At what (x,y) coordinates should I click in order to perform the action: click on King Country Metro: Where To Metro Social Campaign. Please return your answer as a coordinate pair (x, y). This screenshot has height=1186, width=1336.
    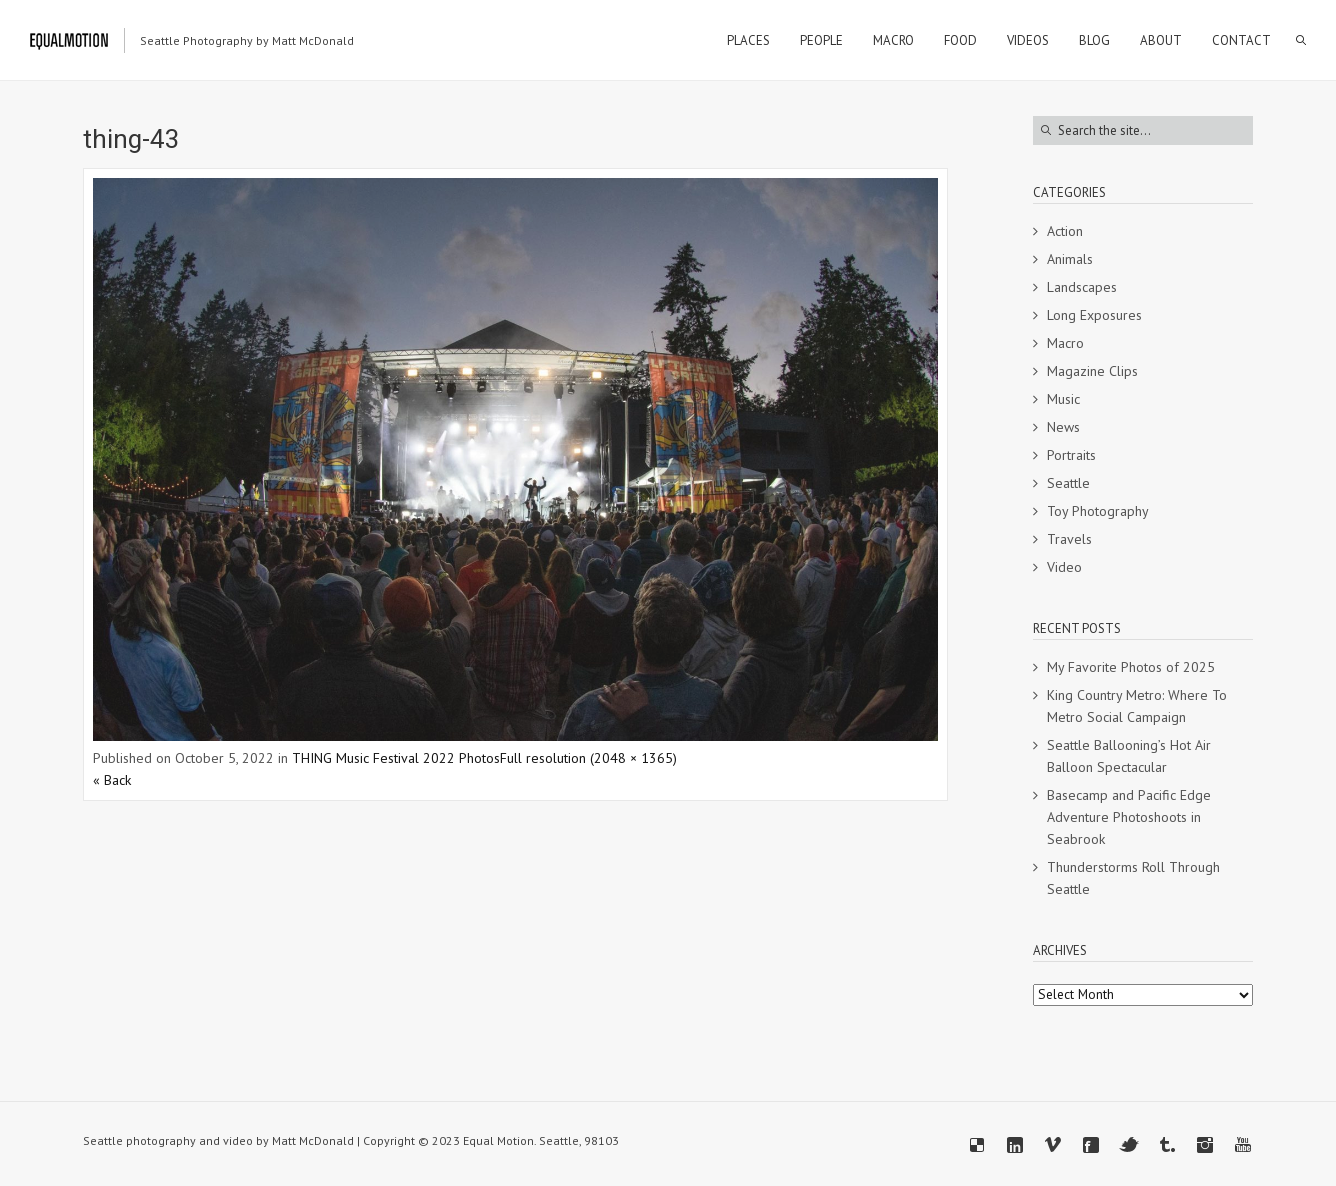
    Looking at the image, I should click on (1137, 706).